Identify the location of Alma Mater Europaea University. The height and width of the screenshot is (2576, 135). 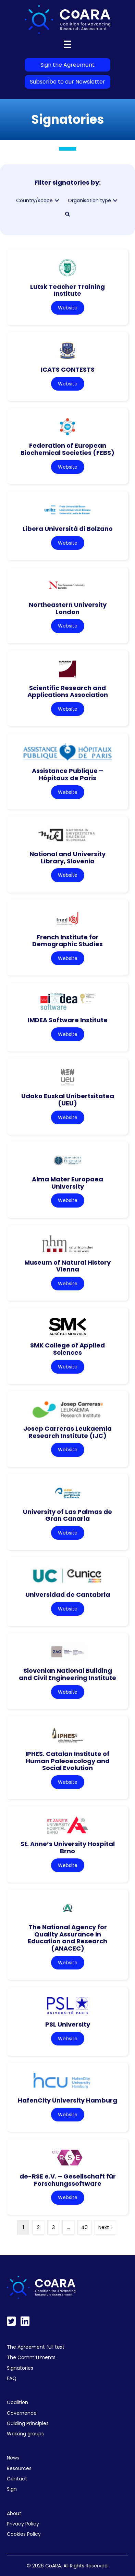
(67, 1183).